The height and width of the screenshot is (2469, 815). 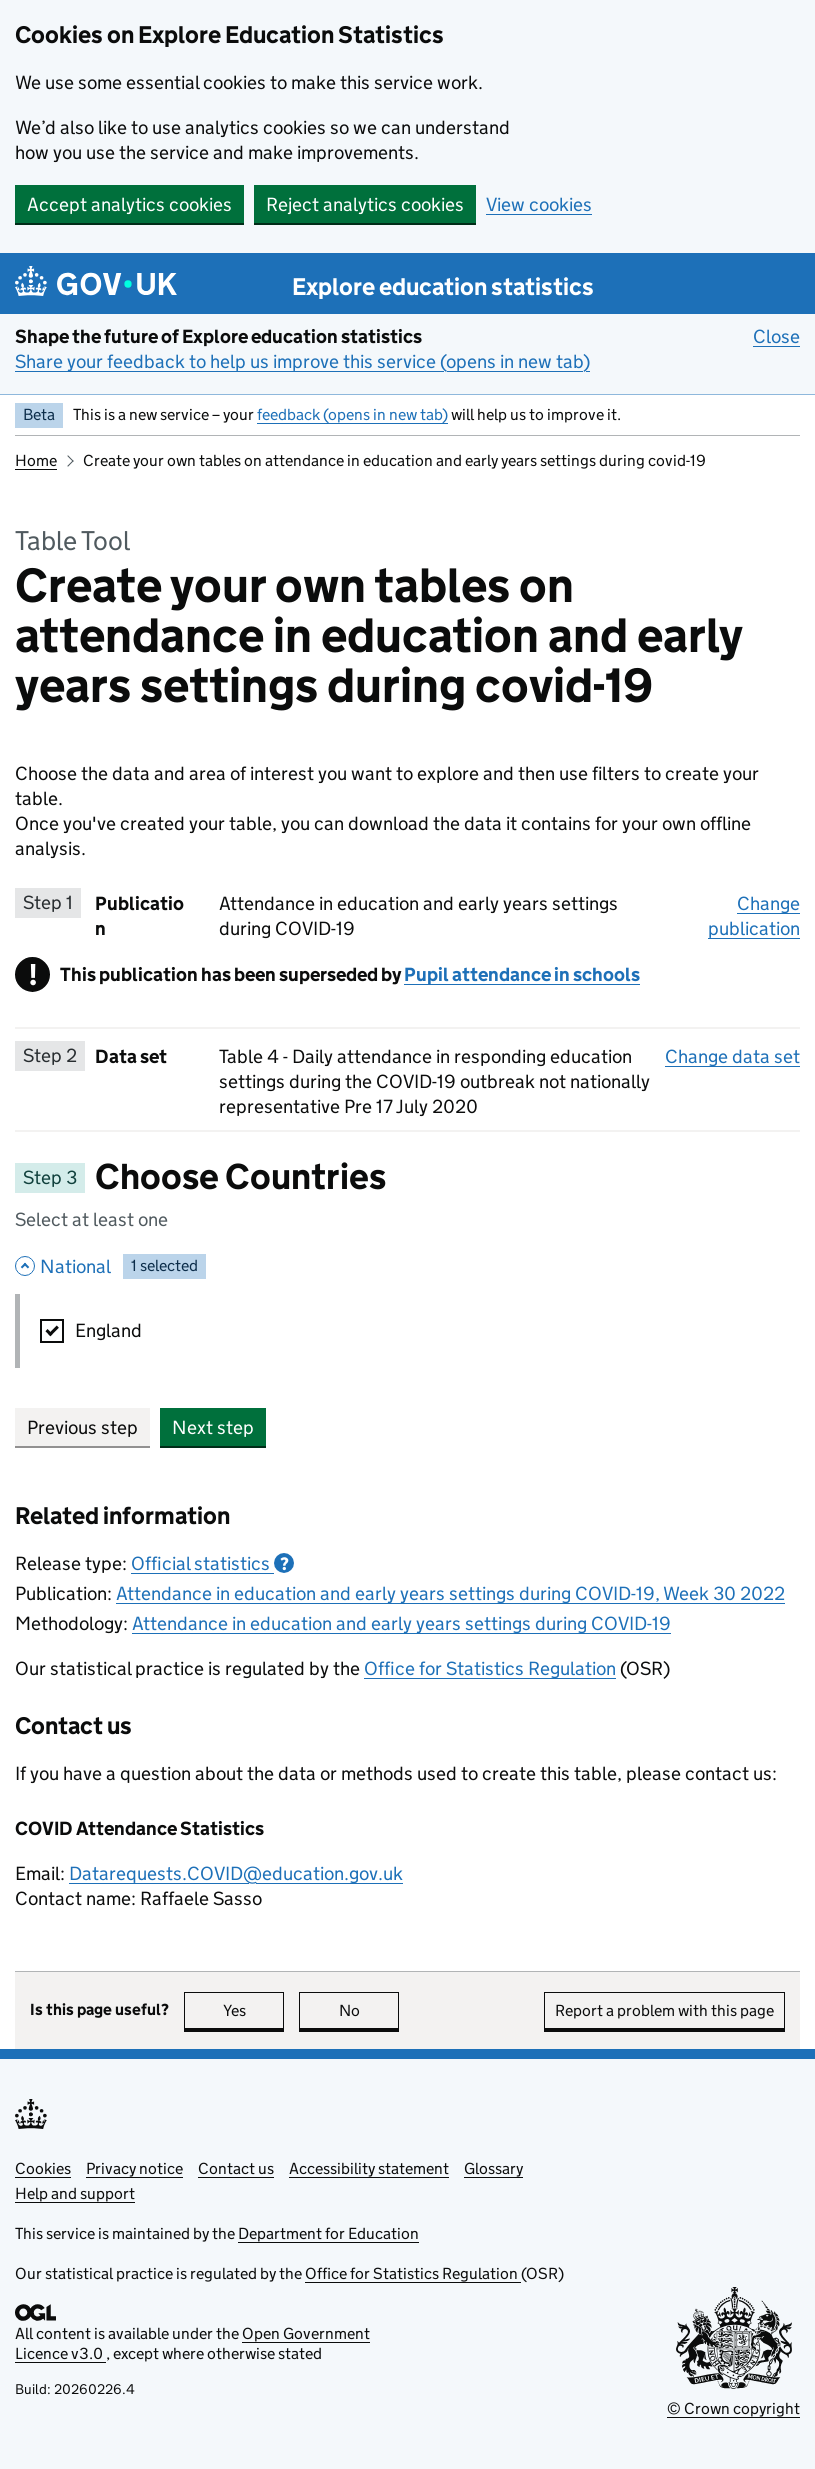 I want to click on Pupil attendance in schools, so click(x=522, y=974).